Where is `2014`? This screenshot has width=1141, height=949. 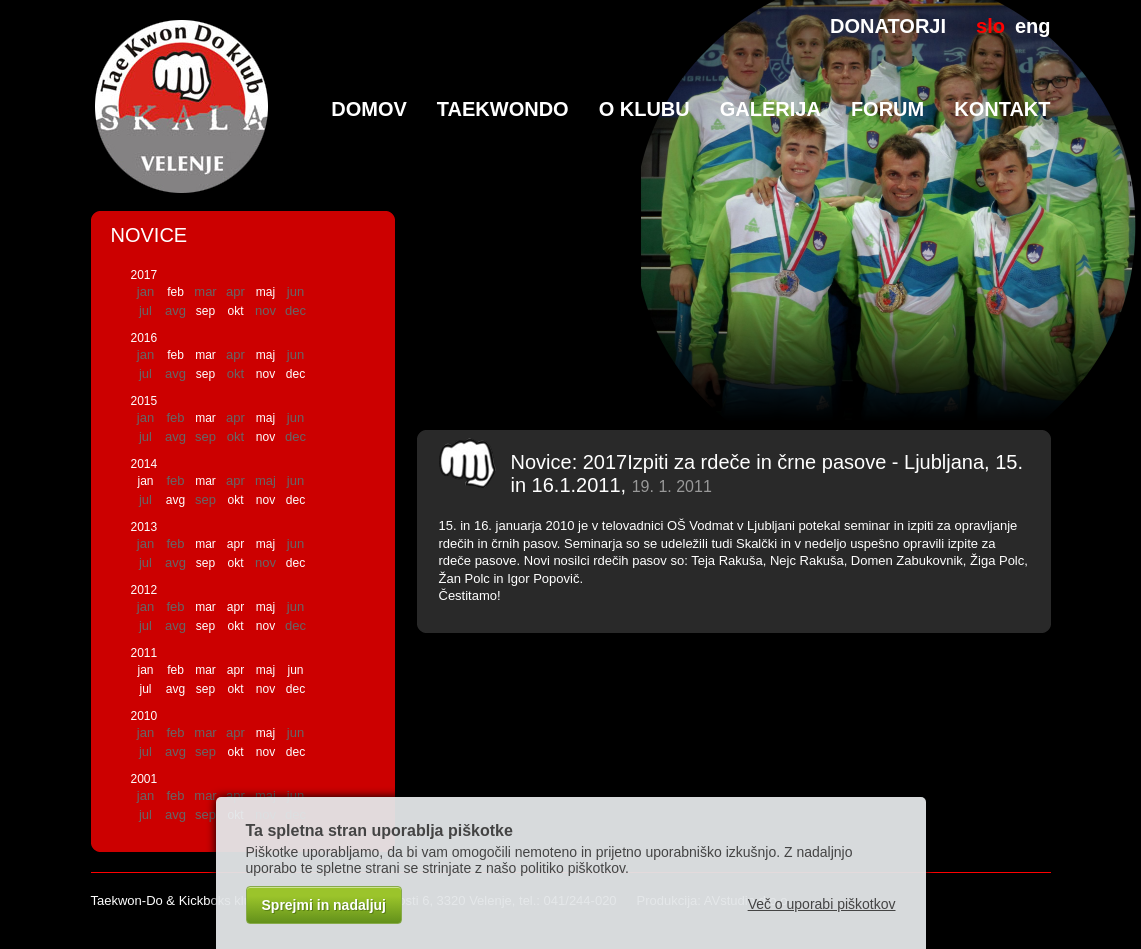
2014 is located at coordinates (144, 464).